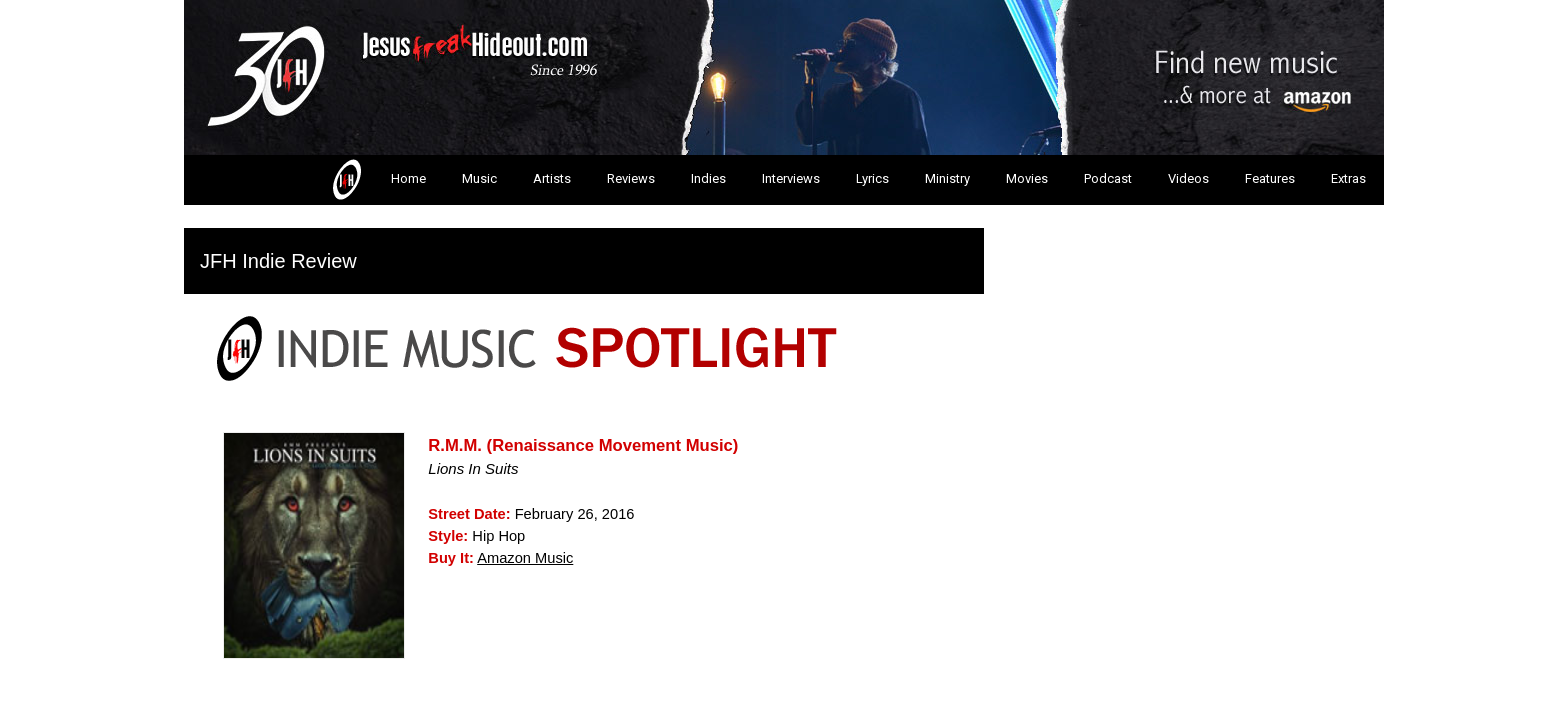 This screenshot has height=720, width=1568. What do you see at coordinates (377, 180) in the screenshot?
I see `Home` at bounding box center [377, 180].